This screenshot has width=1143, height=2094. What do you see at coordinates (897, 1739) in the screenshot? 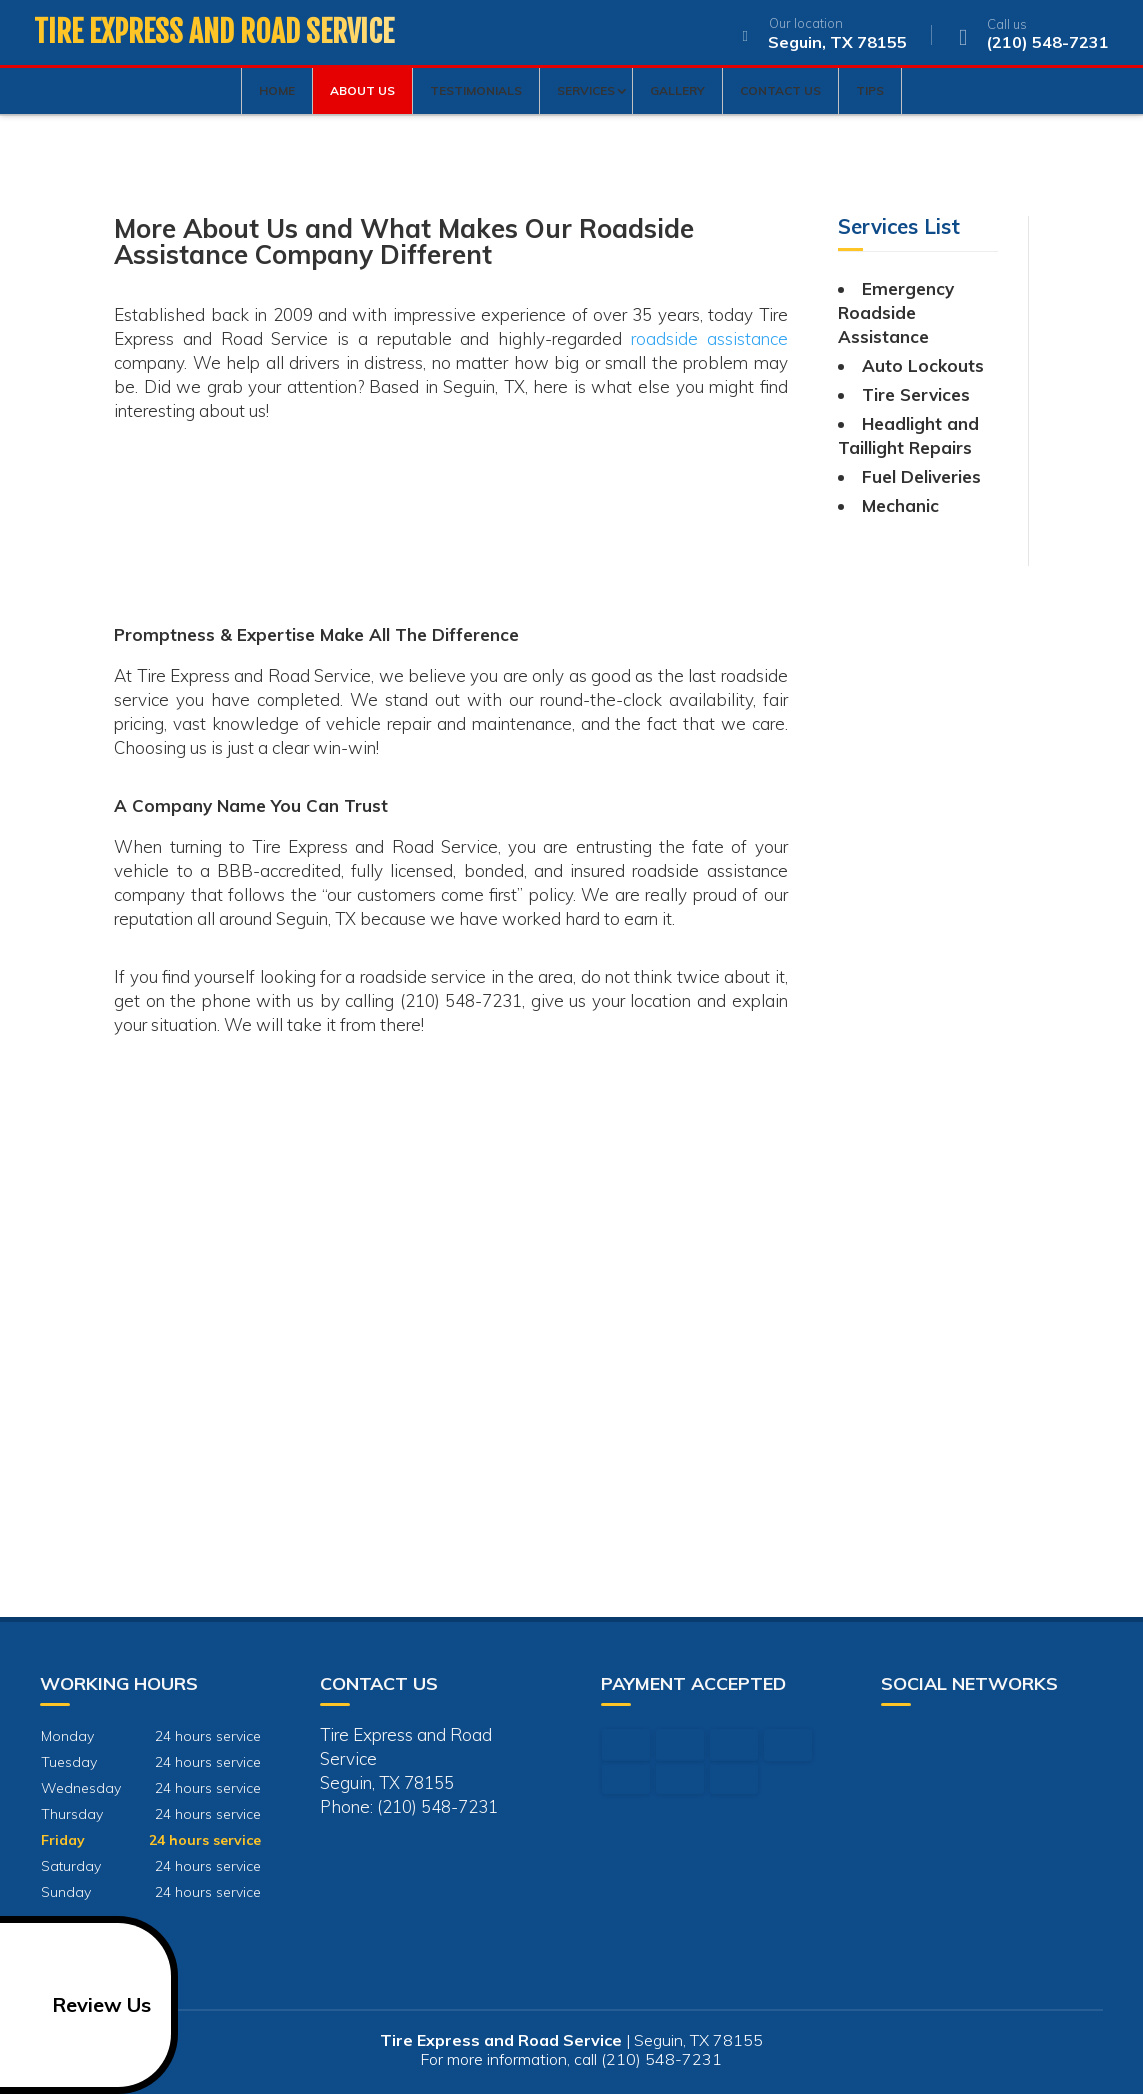
I see `google` at bounding box center [897, 1739].